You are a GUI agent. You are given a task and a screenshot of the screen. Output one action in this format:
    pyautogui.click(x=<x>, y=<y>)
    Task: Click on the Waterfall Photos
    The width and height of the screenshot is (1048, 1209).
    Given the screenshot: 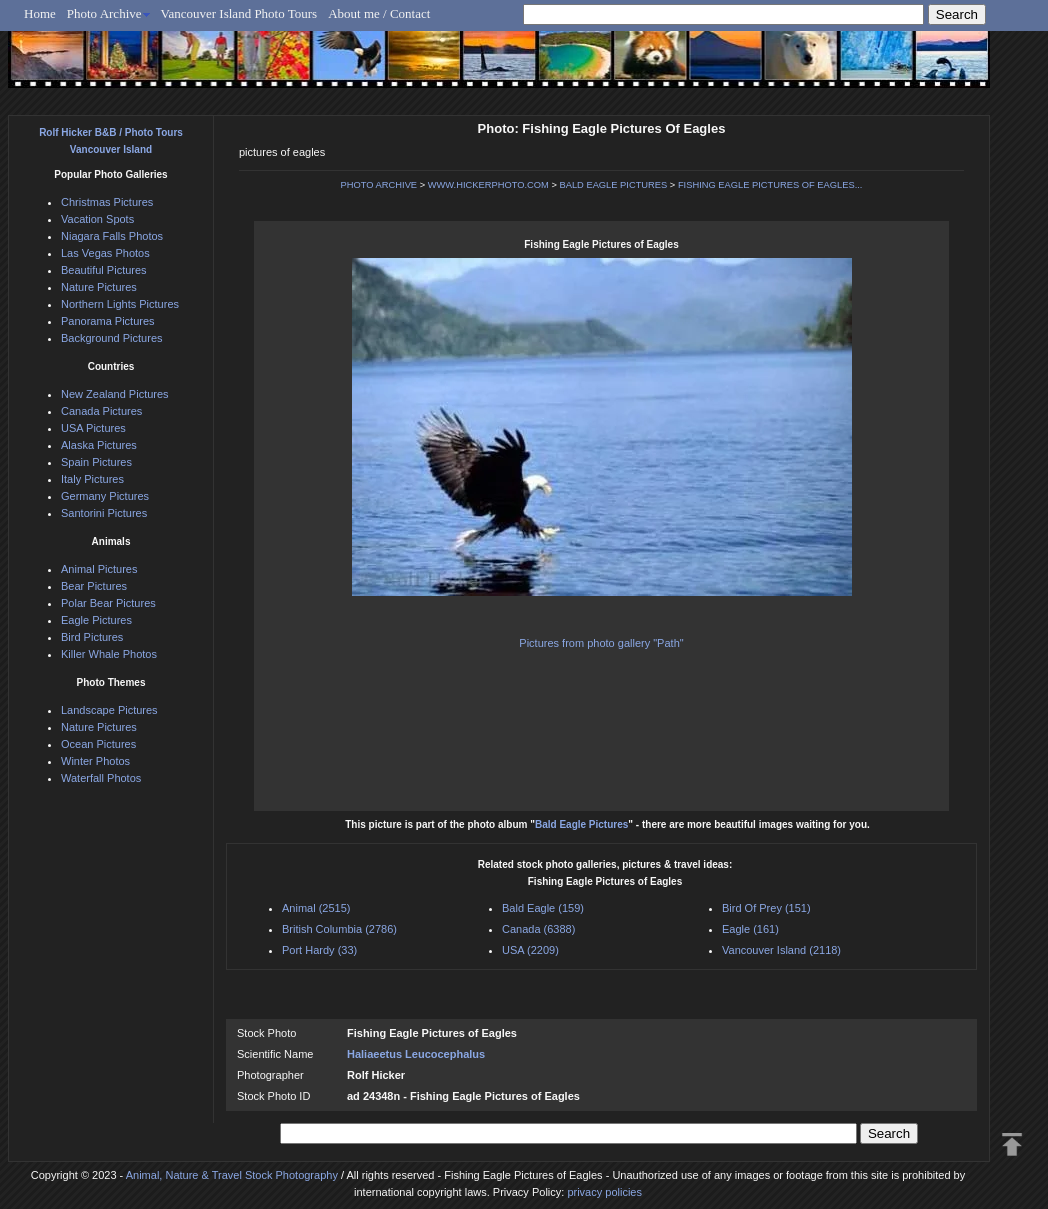 What is the action you would take?
    pyautogui.click(x=101, y=778)
    